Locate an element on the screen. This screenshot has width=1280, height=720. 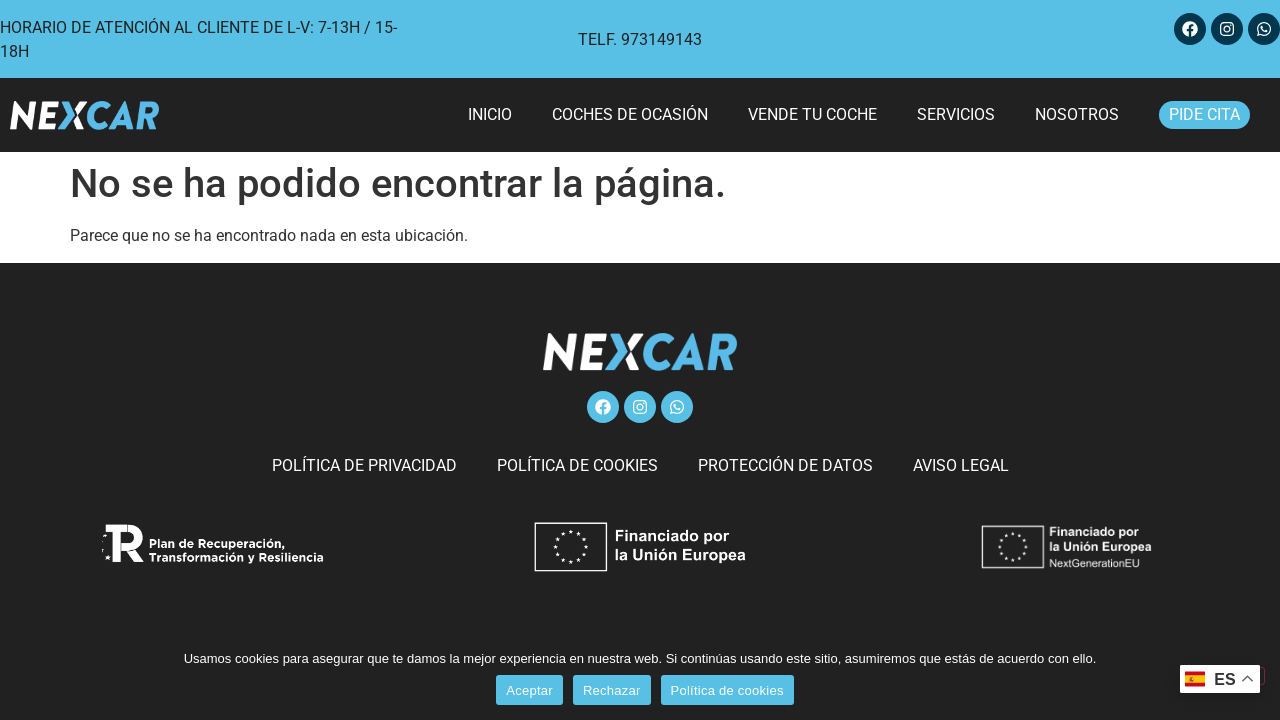
Vende tu coche is located at coordinates (812, 114).